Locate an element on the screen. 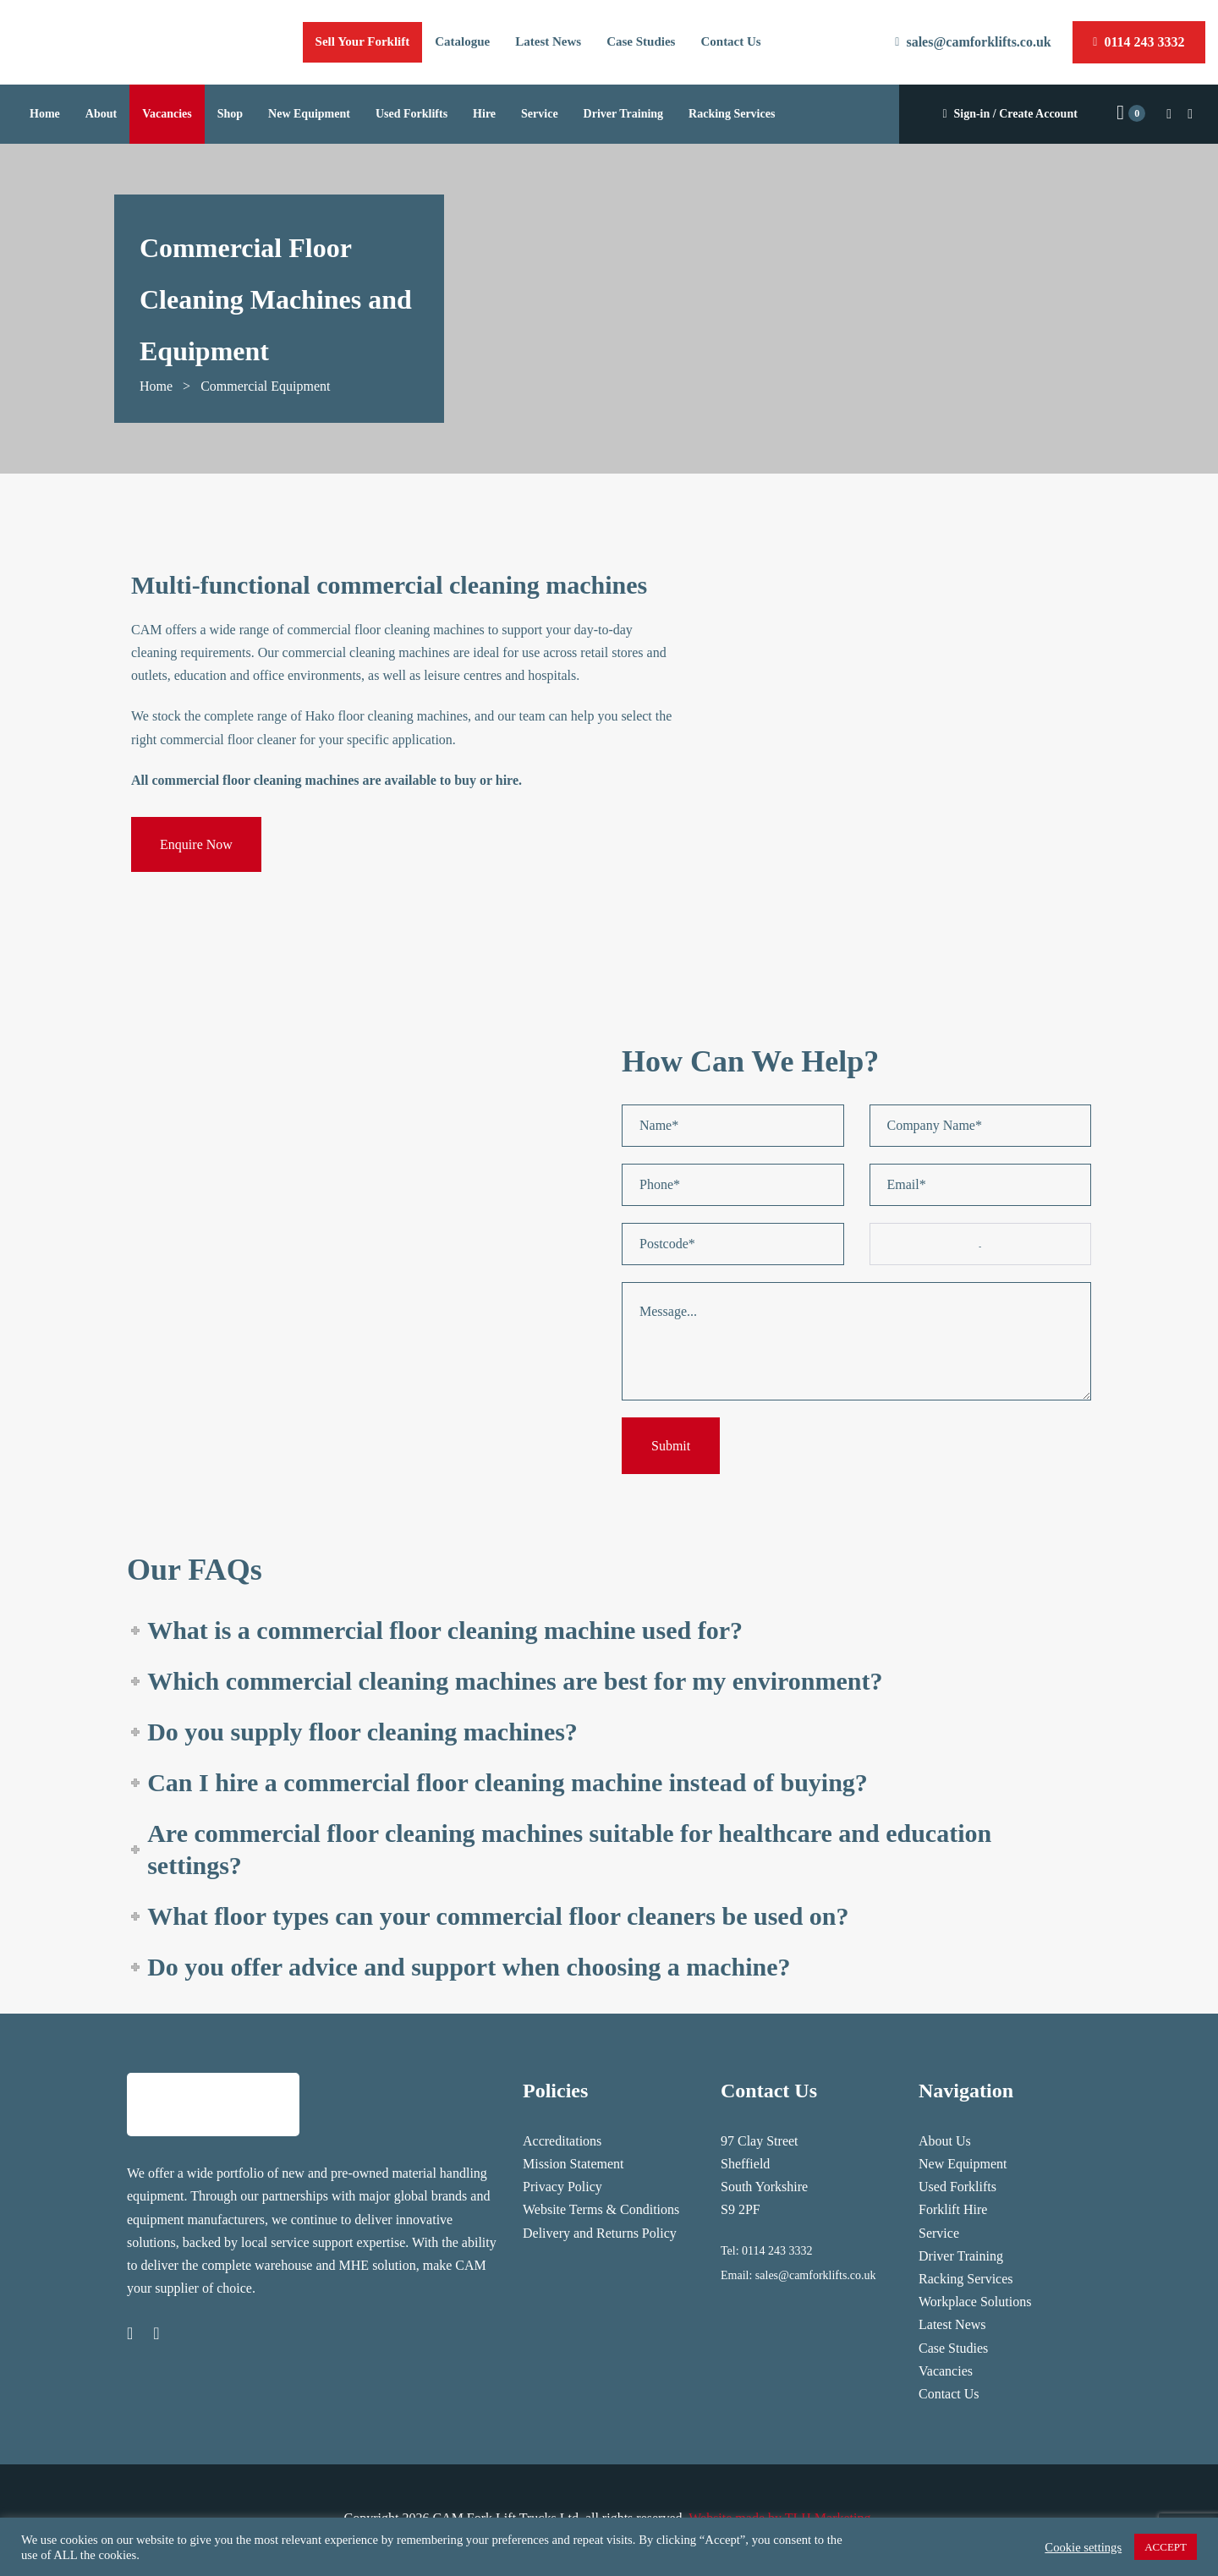  Website Terms & Conditions is located at coordinates (601, 2209).